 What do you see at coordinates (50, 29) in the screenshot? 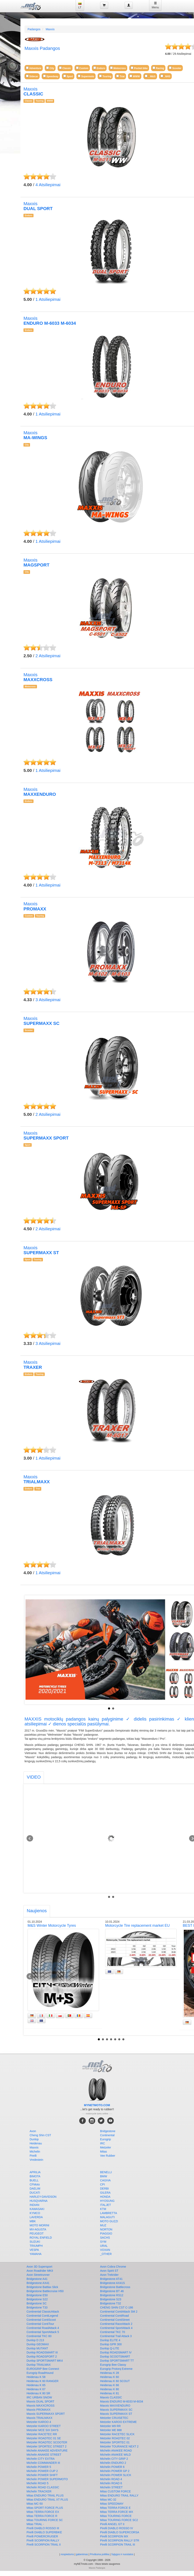
I see `Maxxis` at bounding box center [50, 29].